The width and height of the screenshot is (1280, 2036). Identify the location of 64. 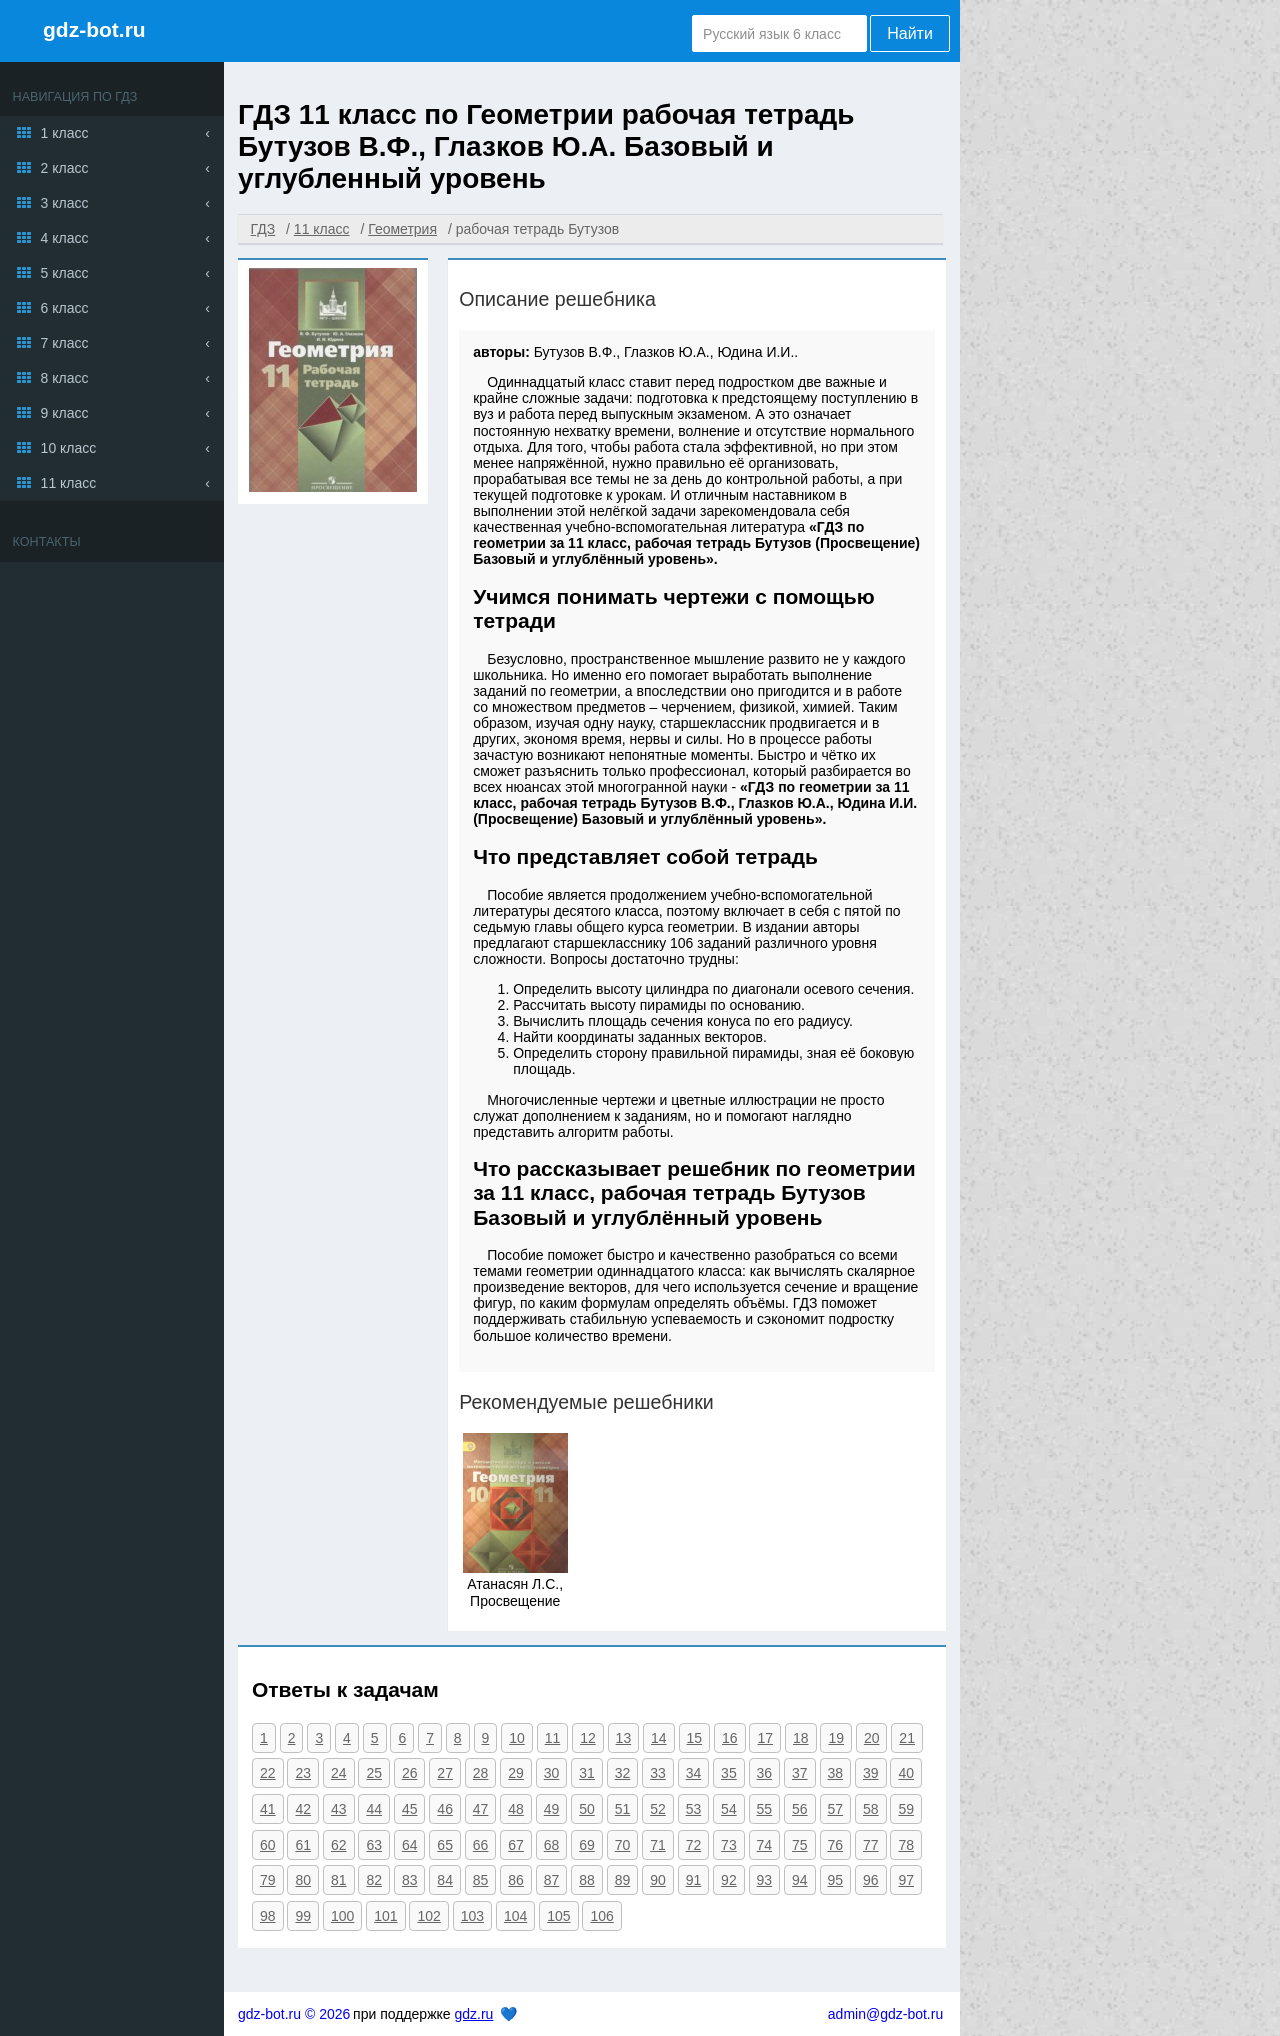
(410, 1845).